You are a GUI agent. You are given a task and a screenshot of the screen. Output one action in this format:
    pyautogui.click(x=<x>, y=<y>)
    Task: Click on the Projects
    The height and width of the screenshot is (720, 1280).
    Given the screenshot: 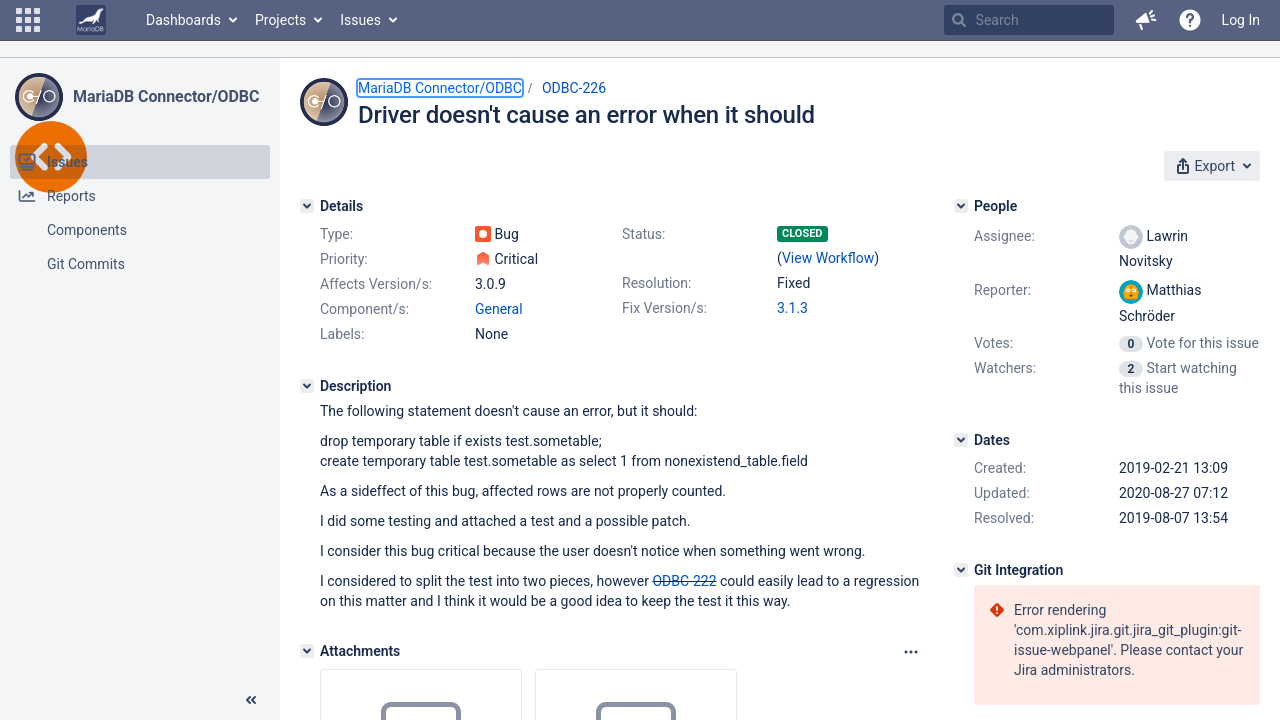 What is the action you would take?
    pyautogui.click(x=280, y=20)
    